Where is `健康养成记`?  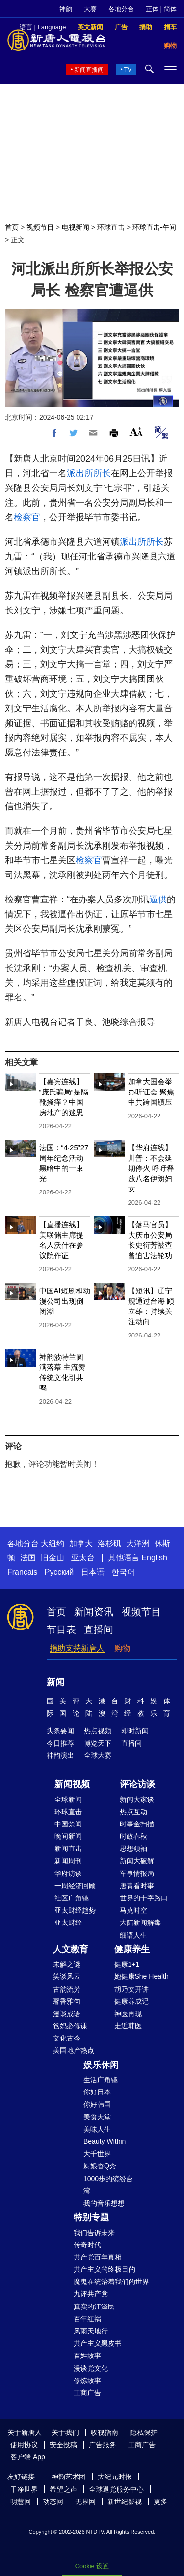
健康养成记 is located at coordinates (131, 2001).